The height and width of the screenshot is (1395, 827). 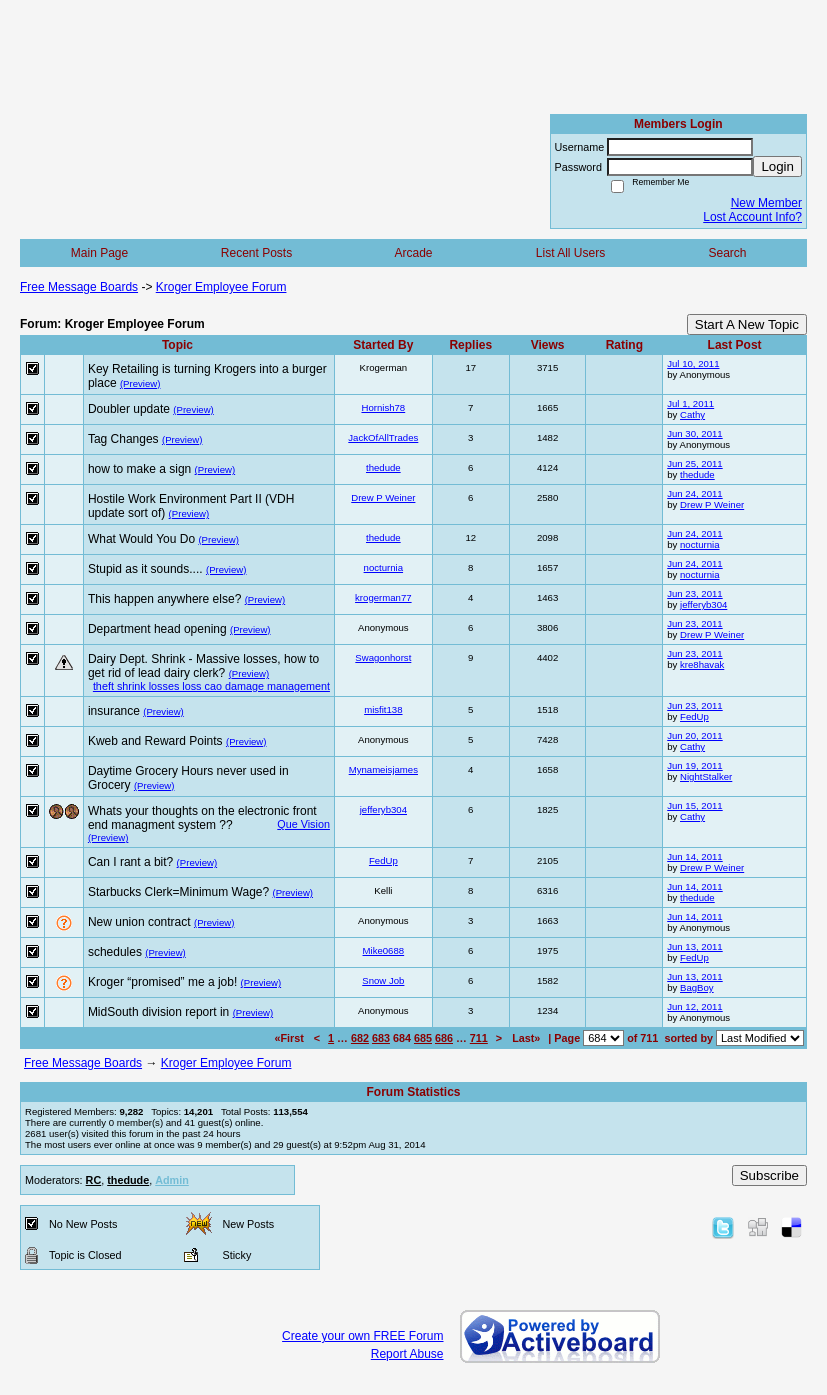 What do you see at coordinates (158, 1012) in the screenshot?
I see `MidSouth division report in` at bounding box center [158, 1012].